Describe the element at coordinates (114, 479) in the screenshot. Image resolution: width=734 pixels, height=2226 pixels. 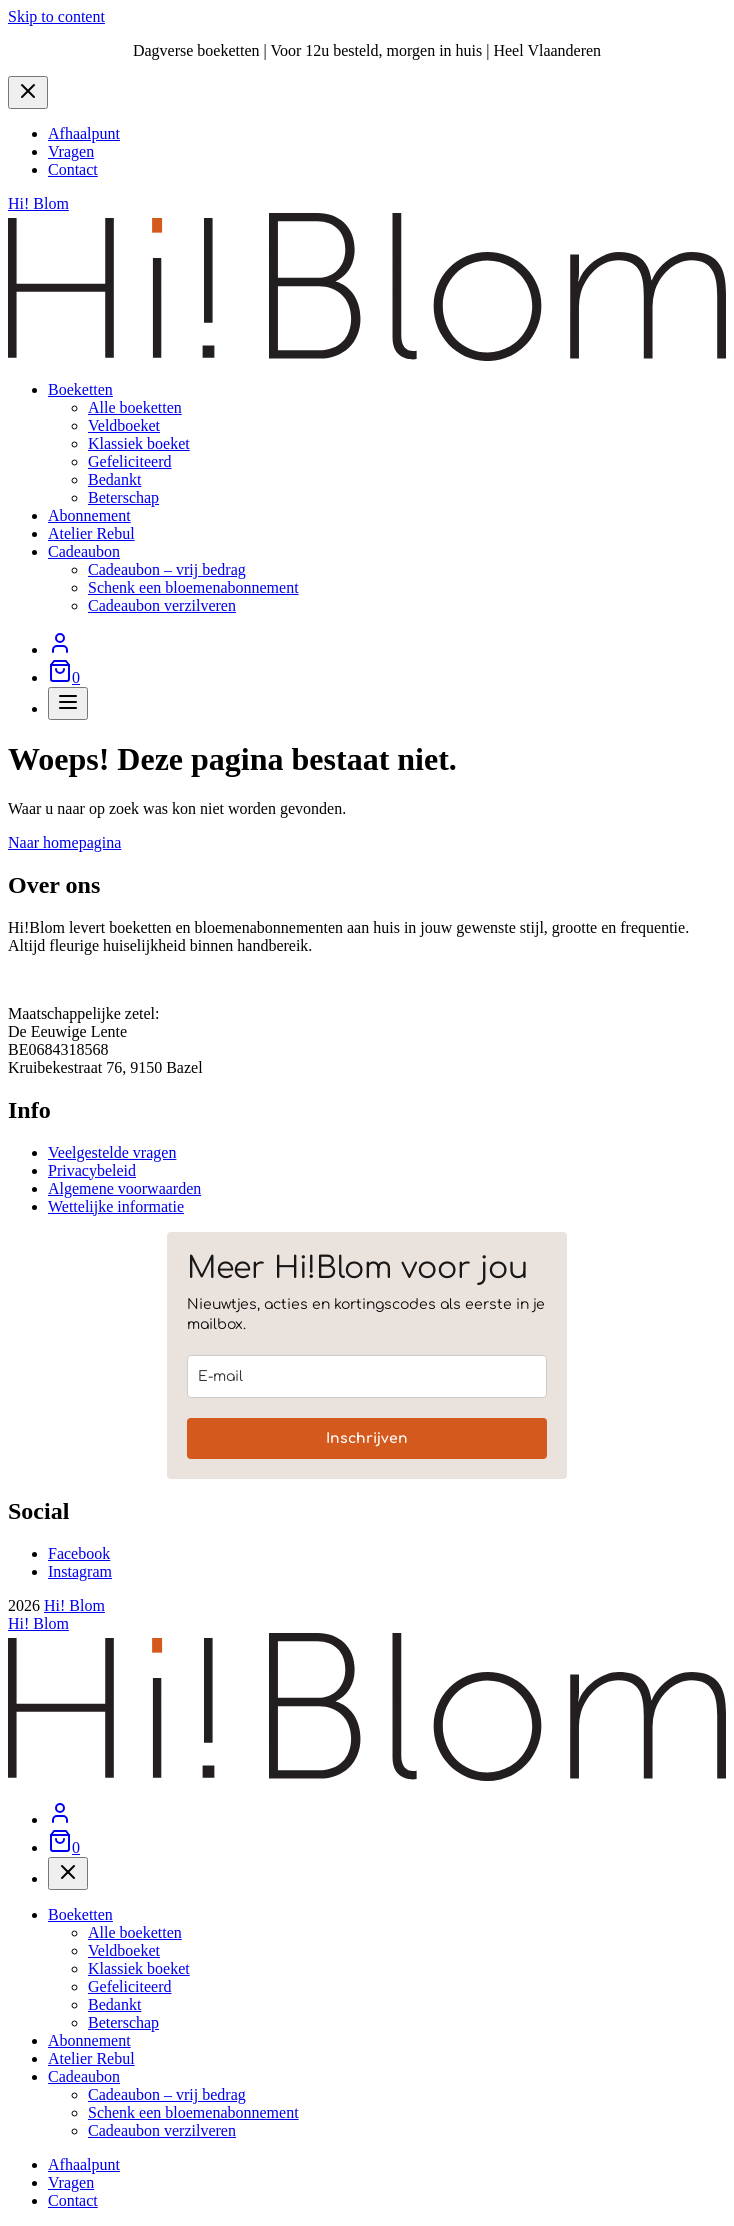
I see `Bedankt` at that location.